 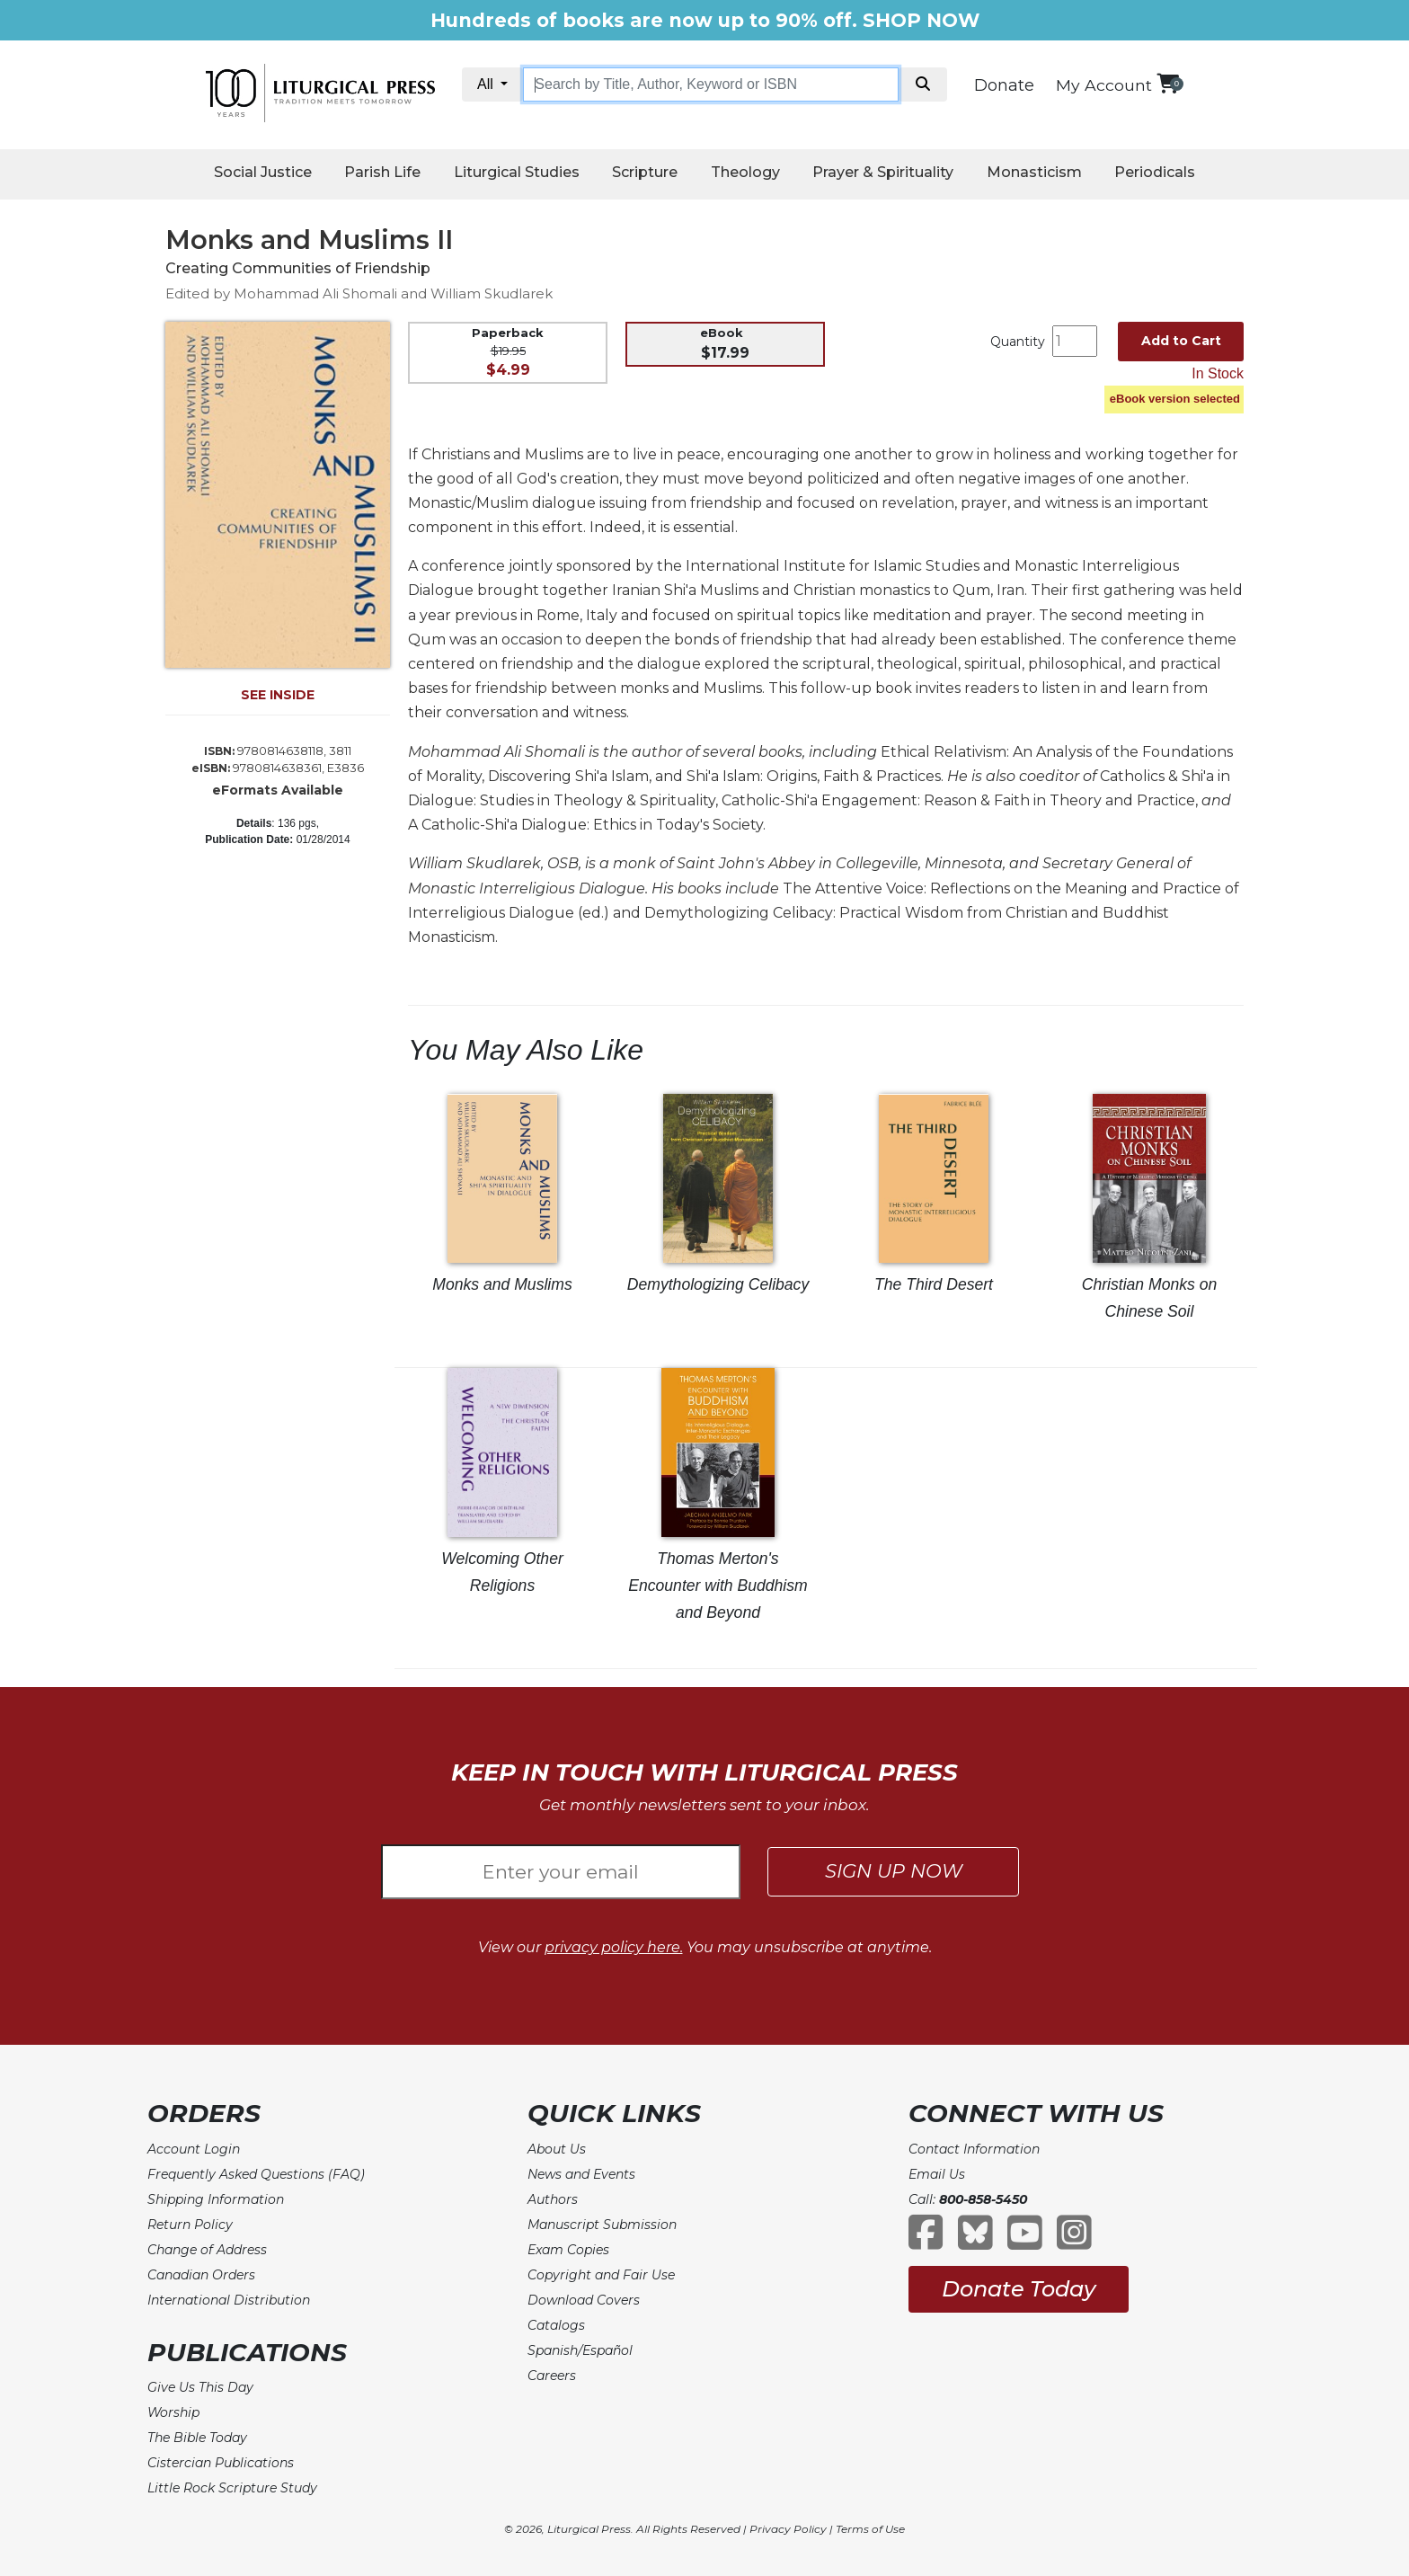 I want to click on Shipping Information, so click(x=215, y=2199).